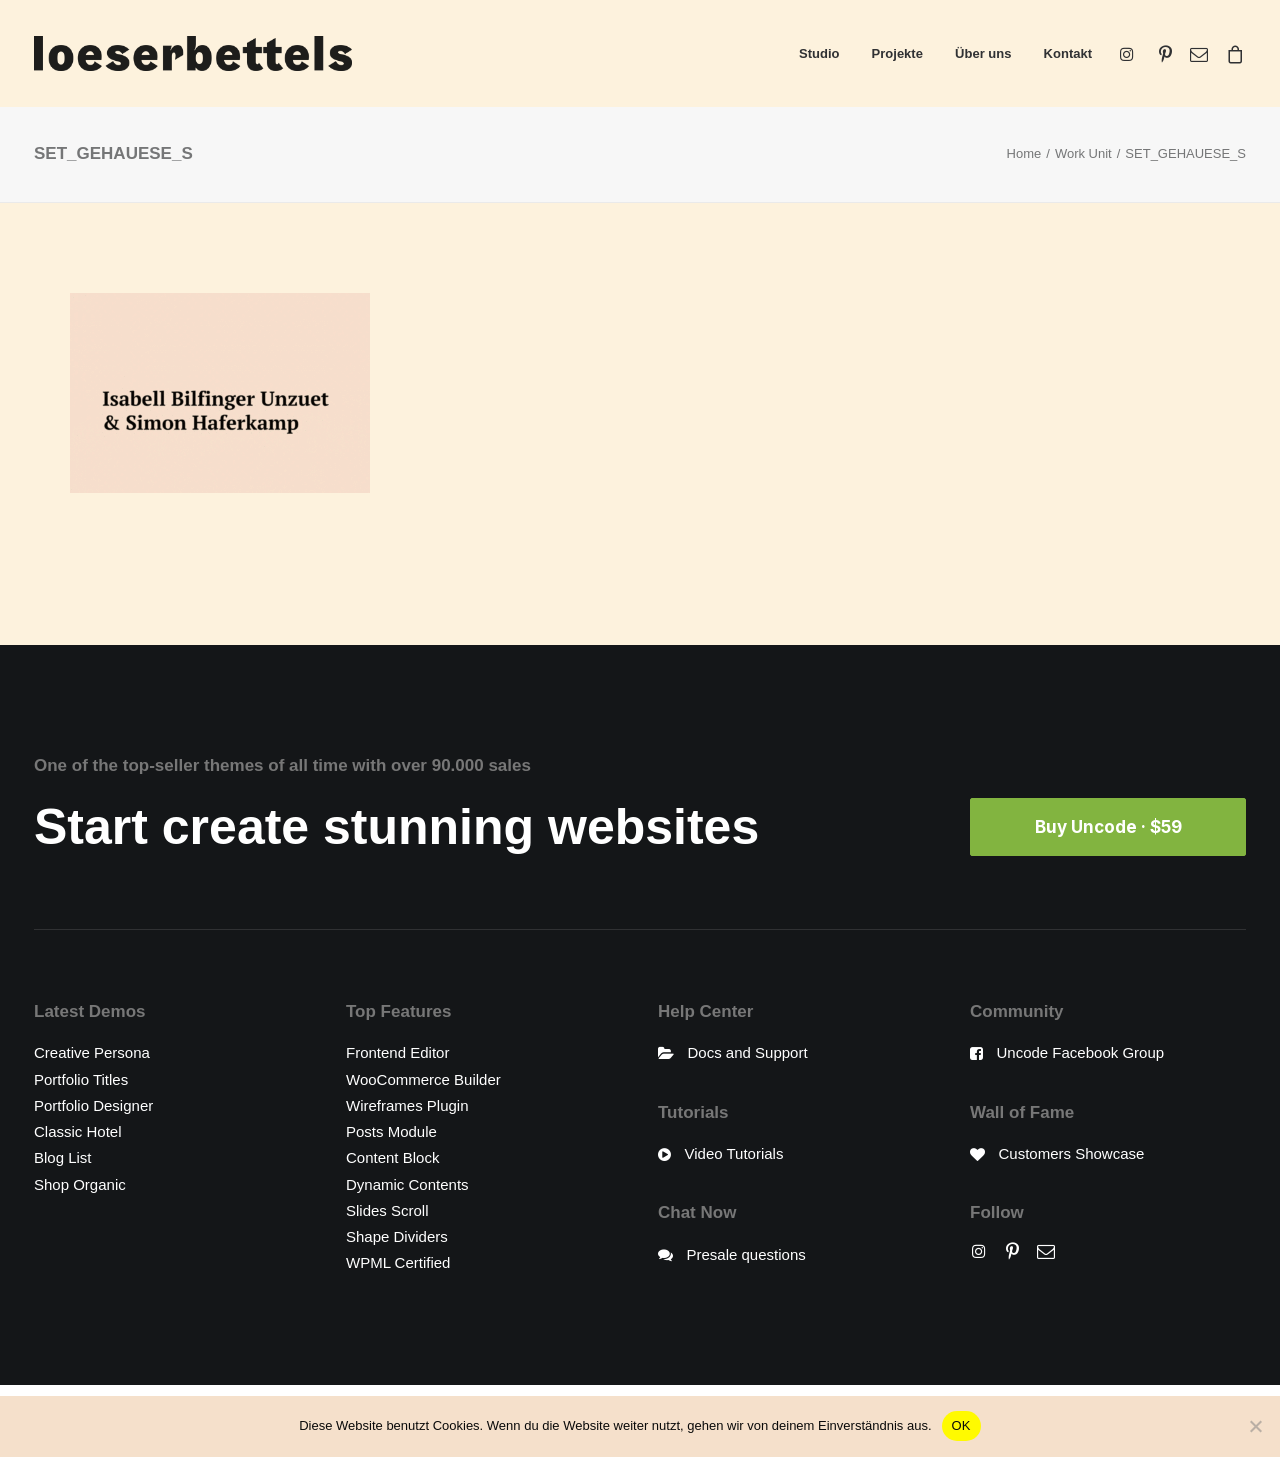  What do you see at coordinates (746, 1253) in the screenshot?
I see `Presale questions` at bounding box center [746, 1253].